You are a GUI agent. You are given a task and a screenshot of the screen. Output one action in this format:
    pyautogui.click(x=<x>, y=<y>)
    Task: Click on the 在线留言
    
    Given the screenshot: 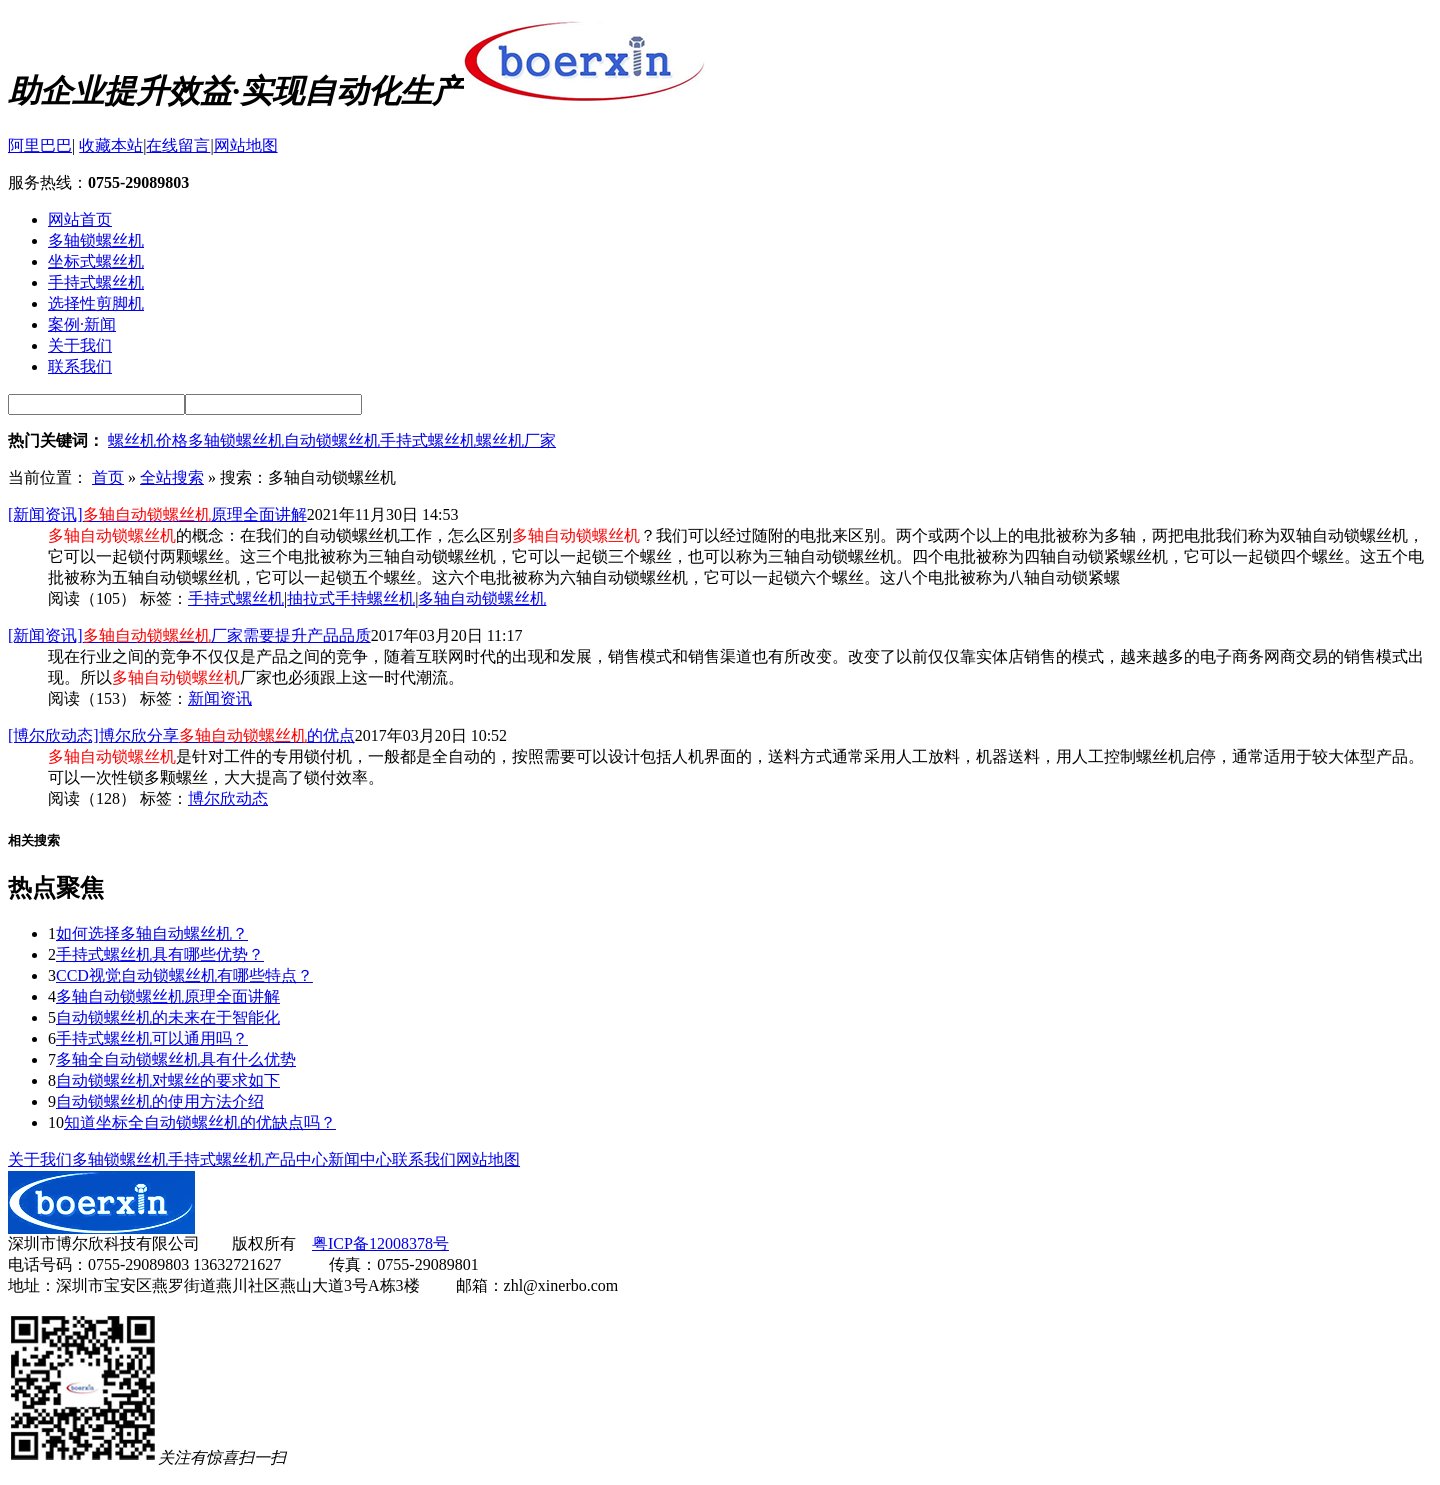 What is the action you would take?
    pyautogui.click(x=178, y=145)
    